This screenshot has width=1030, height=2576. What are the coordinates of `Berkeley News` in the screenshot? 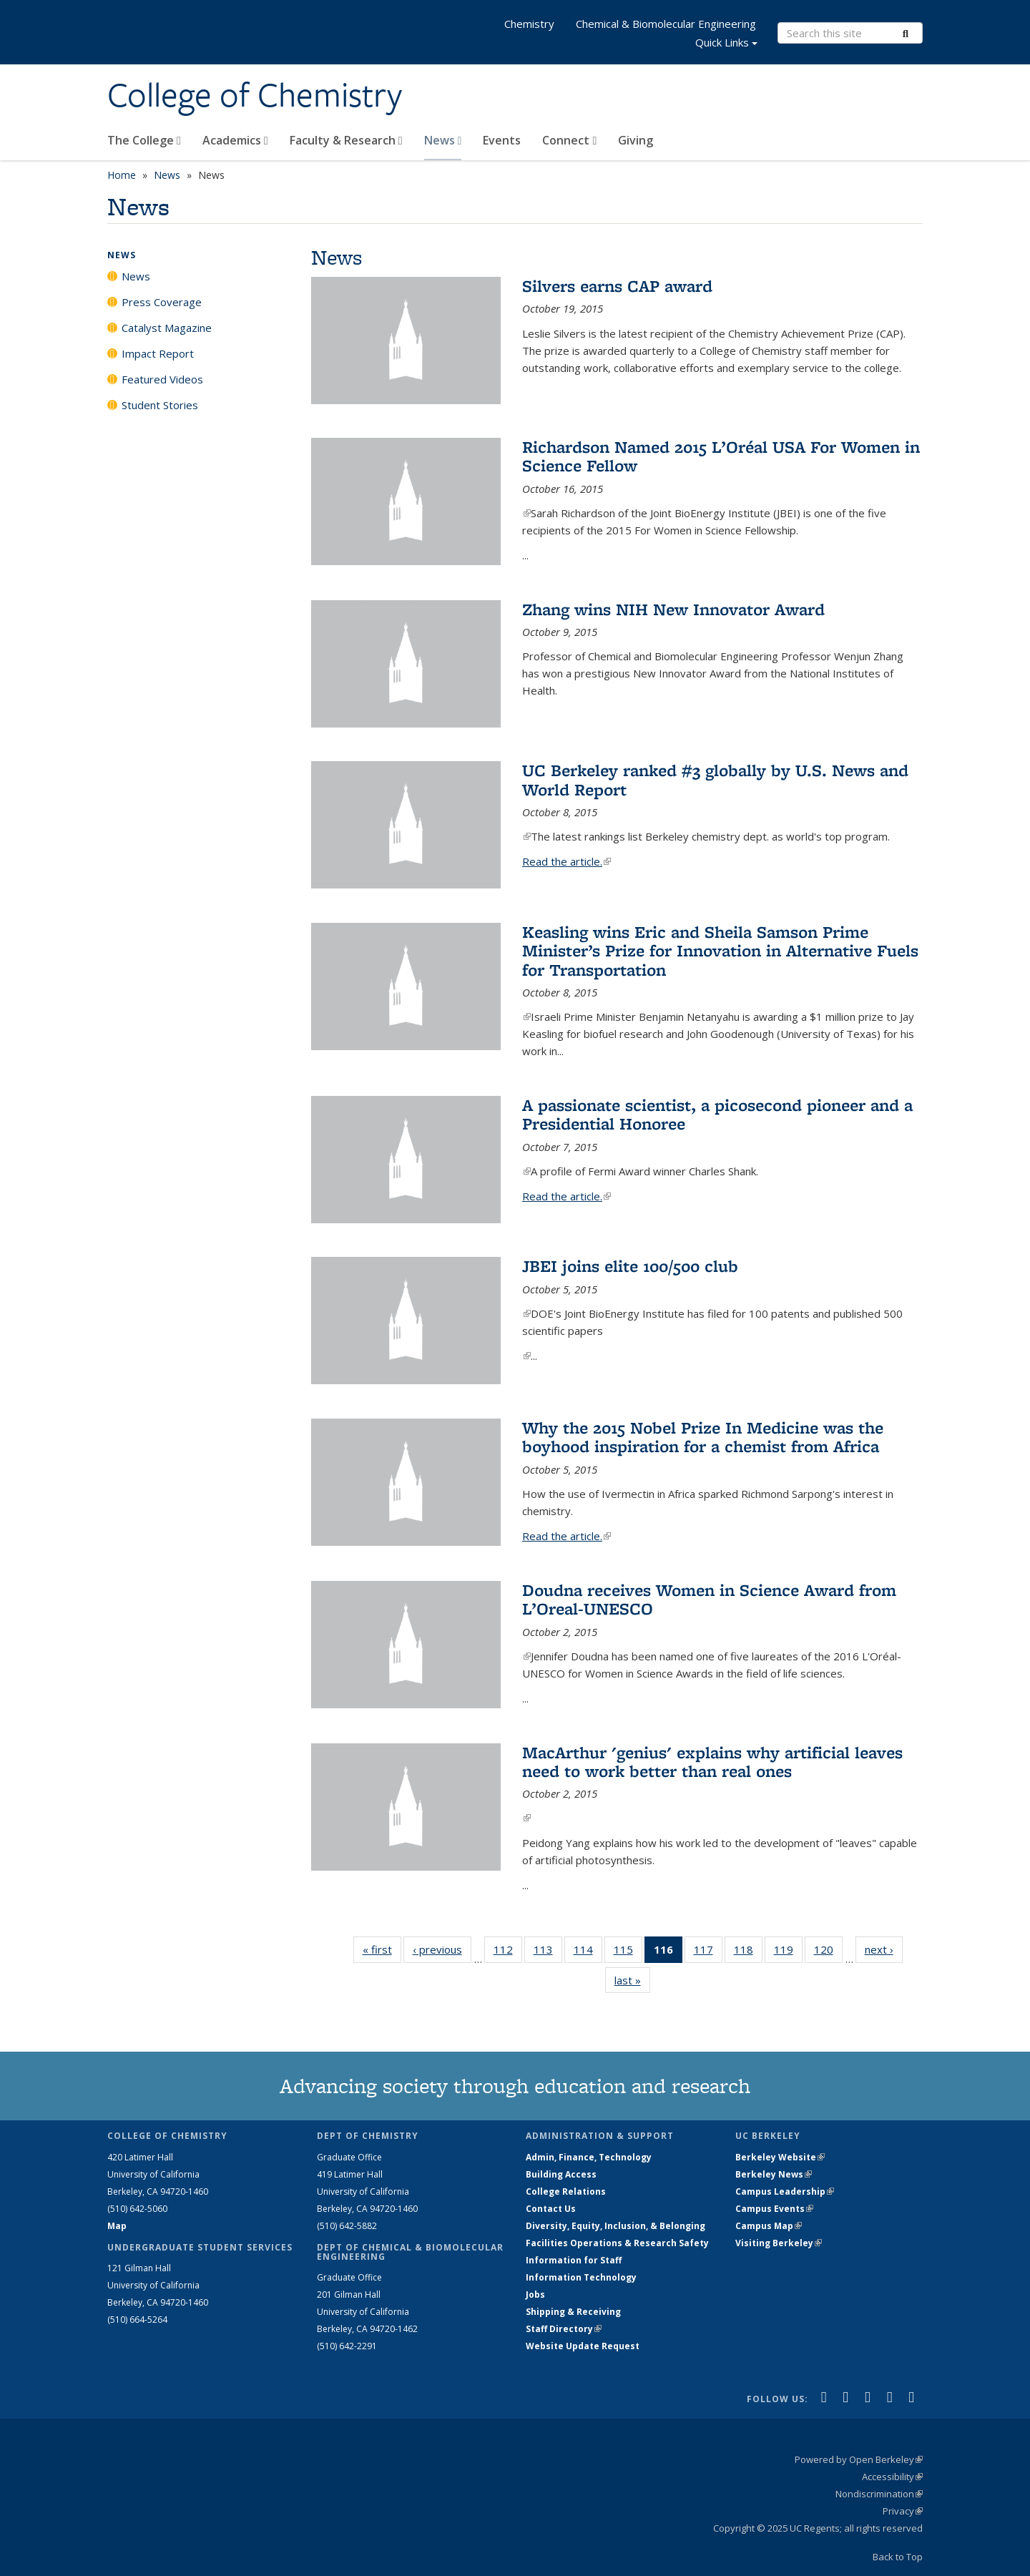 It's located at (773, 2174).